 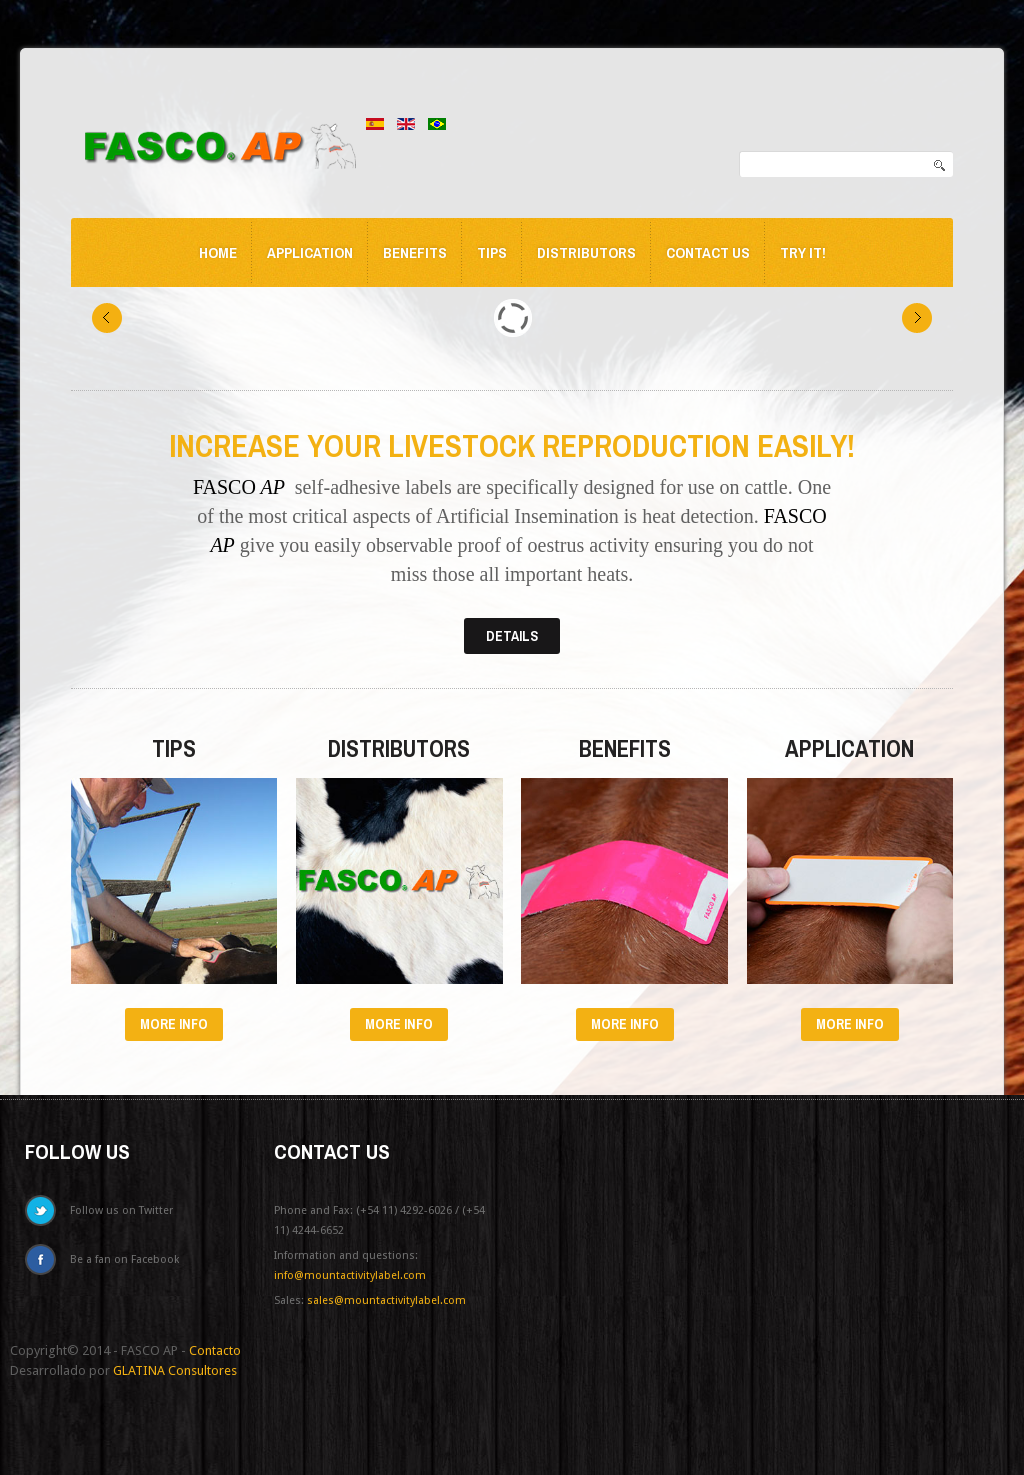 I want to click on Follow us on Twitter, so click(x=121, y=1210).